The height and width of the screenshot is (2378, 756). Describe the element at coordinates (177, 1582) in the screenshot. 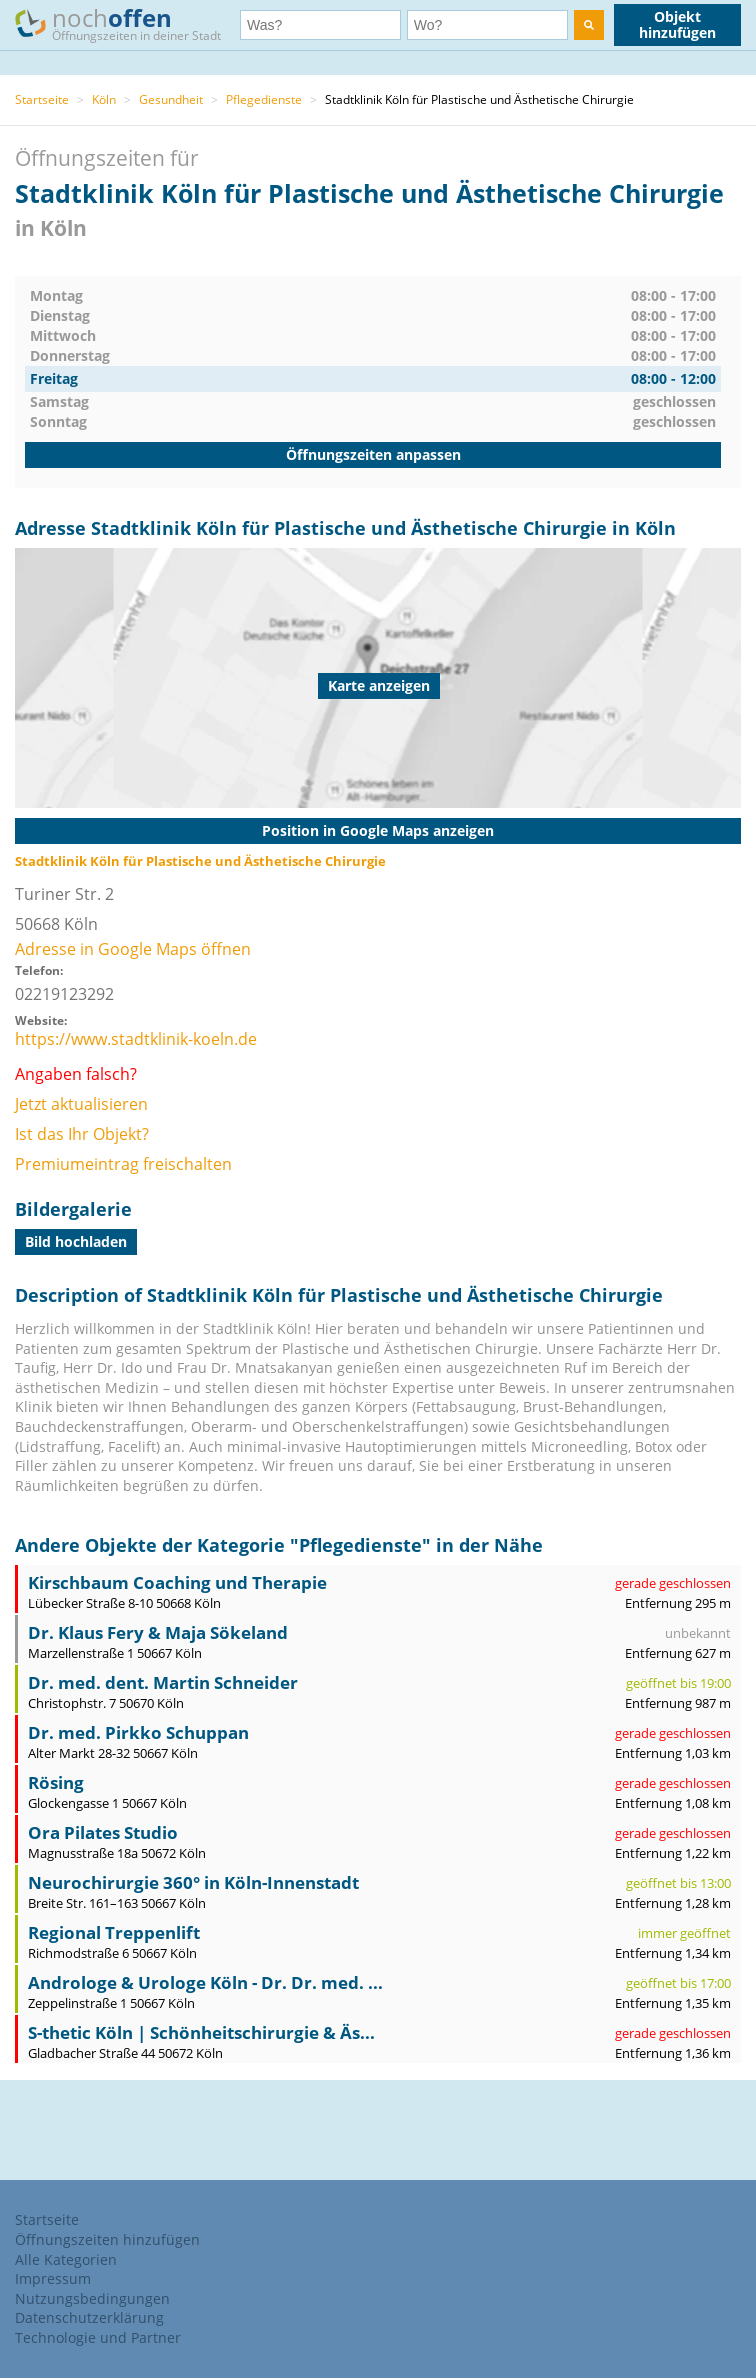

I see `Kirschbaum Coaching und Therapie` at that location.